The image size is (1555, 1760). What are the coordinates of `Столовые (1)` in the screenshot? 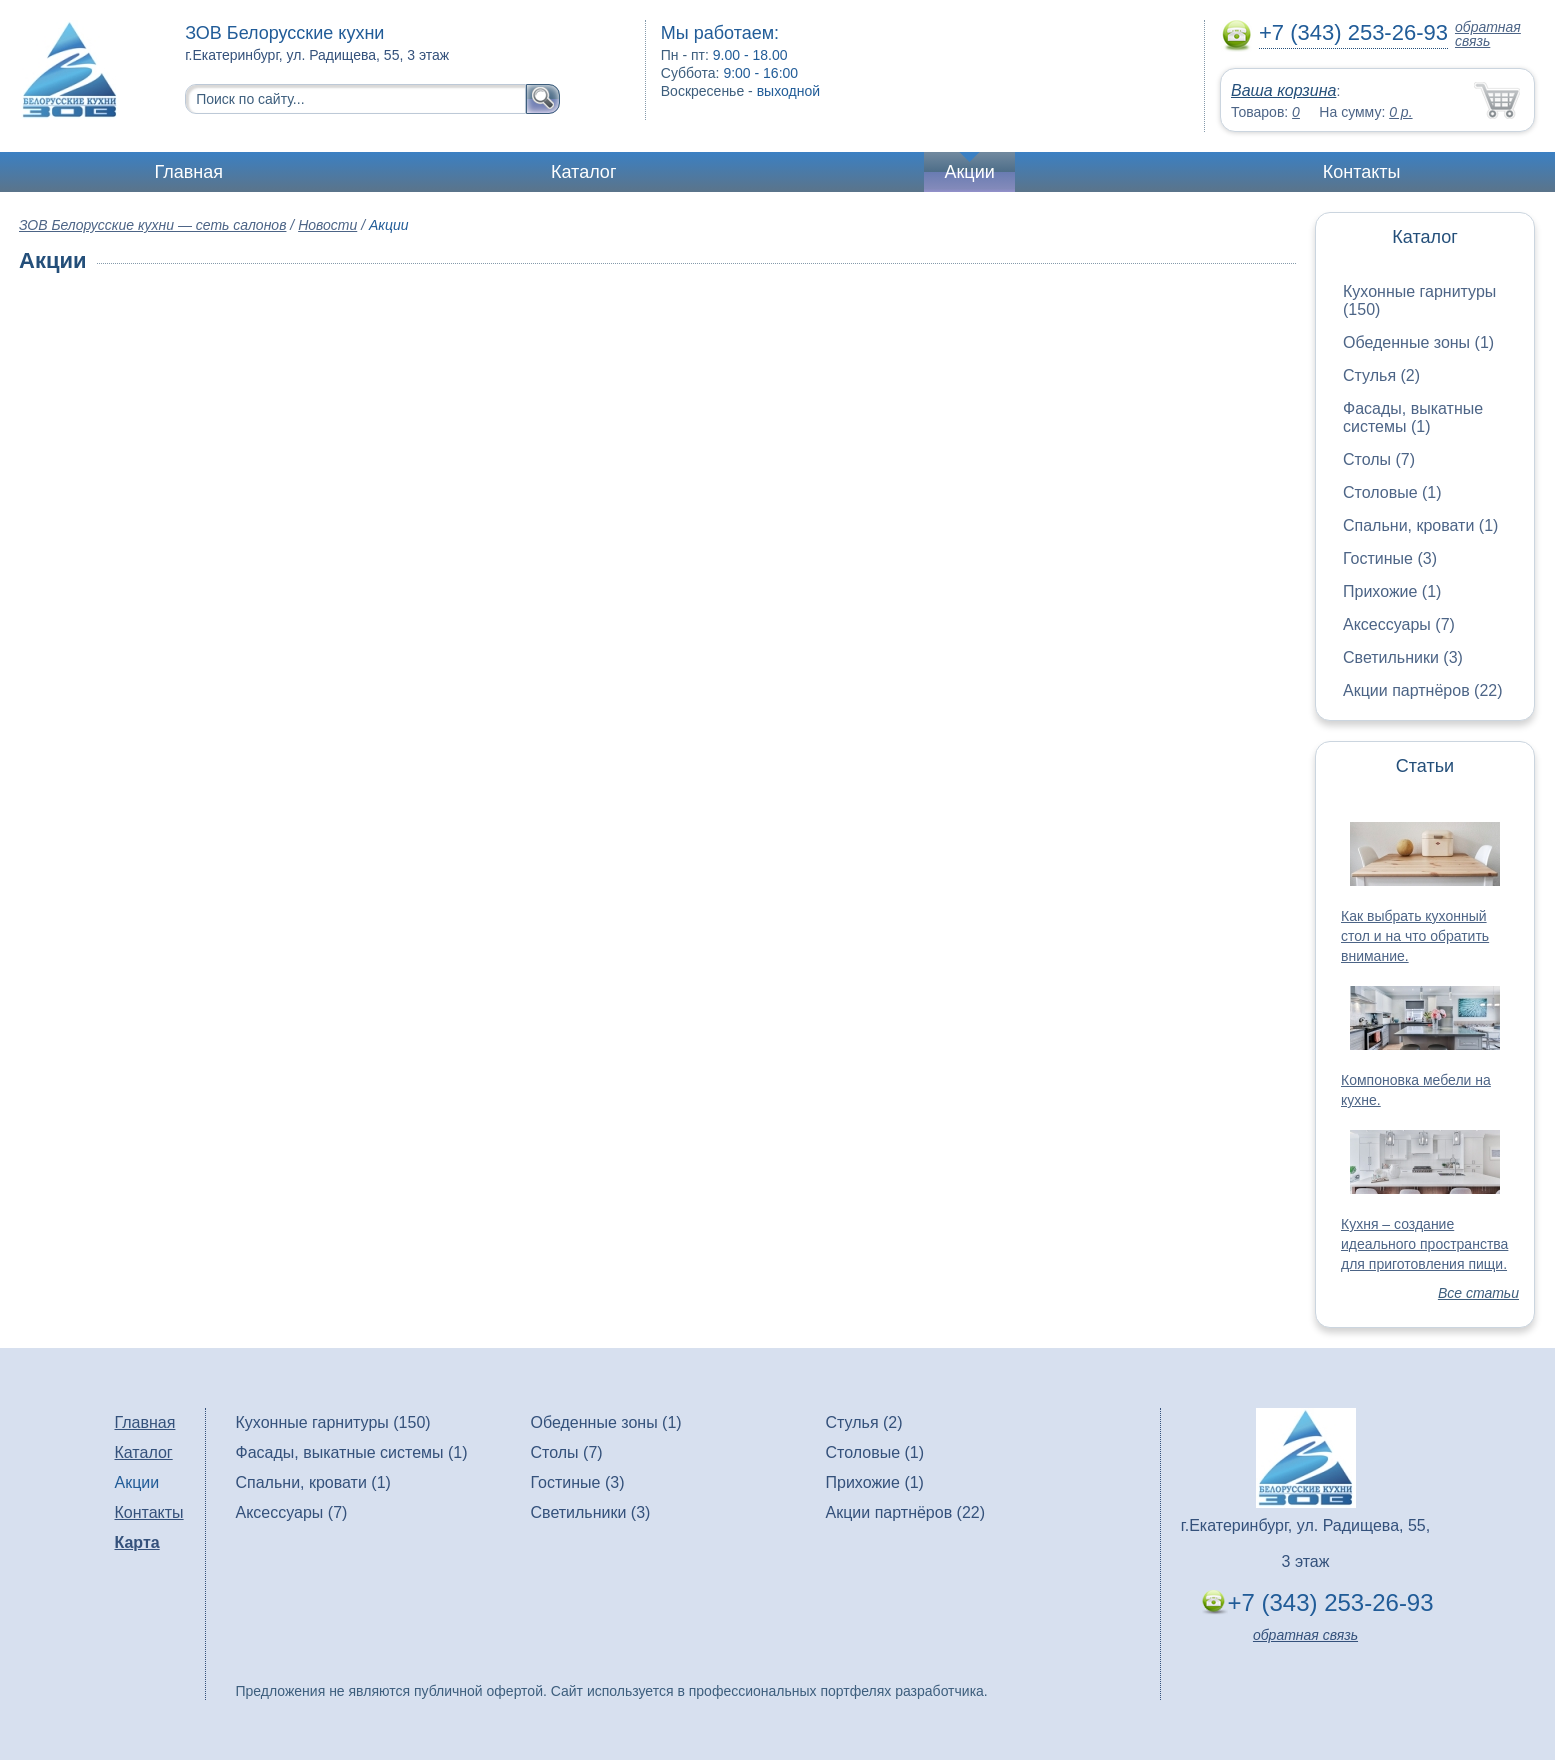 It's located at (1392, 492).